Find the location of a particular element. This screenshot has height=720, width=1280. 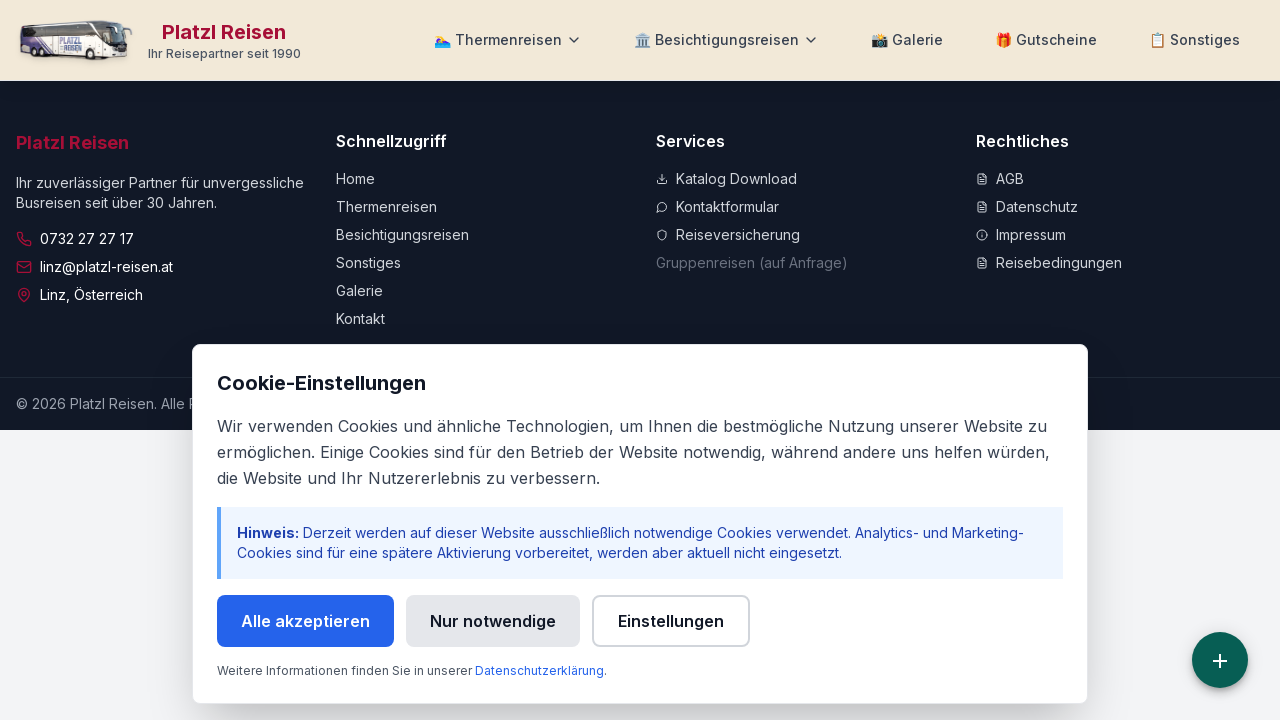

Reiseversicherung is located at coordinates (728, 234).